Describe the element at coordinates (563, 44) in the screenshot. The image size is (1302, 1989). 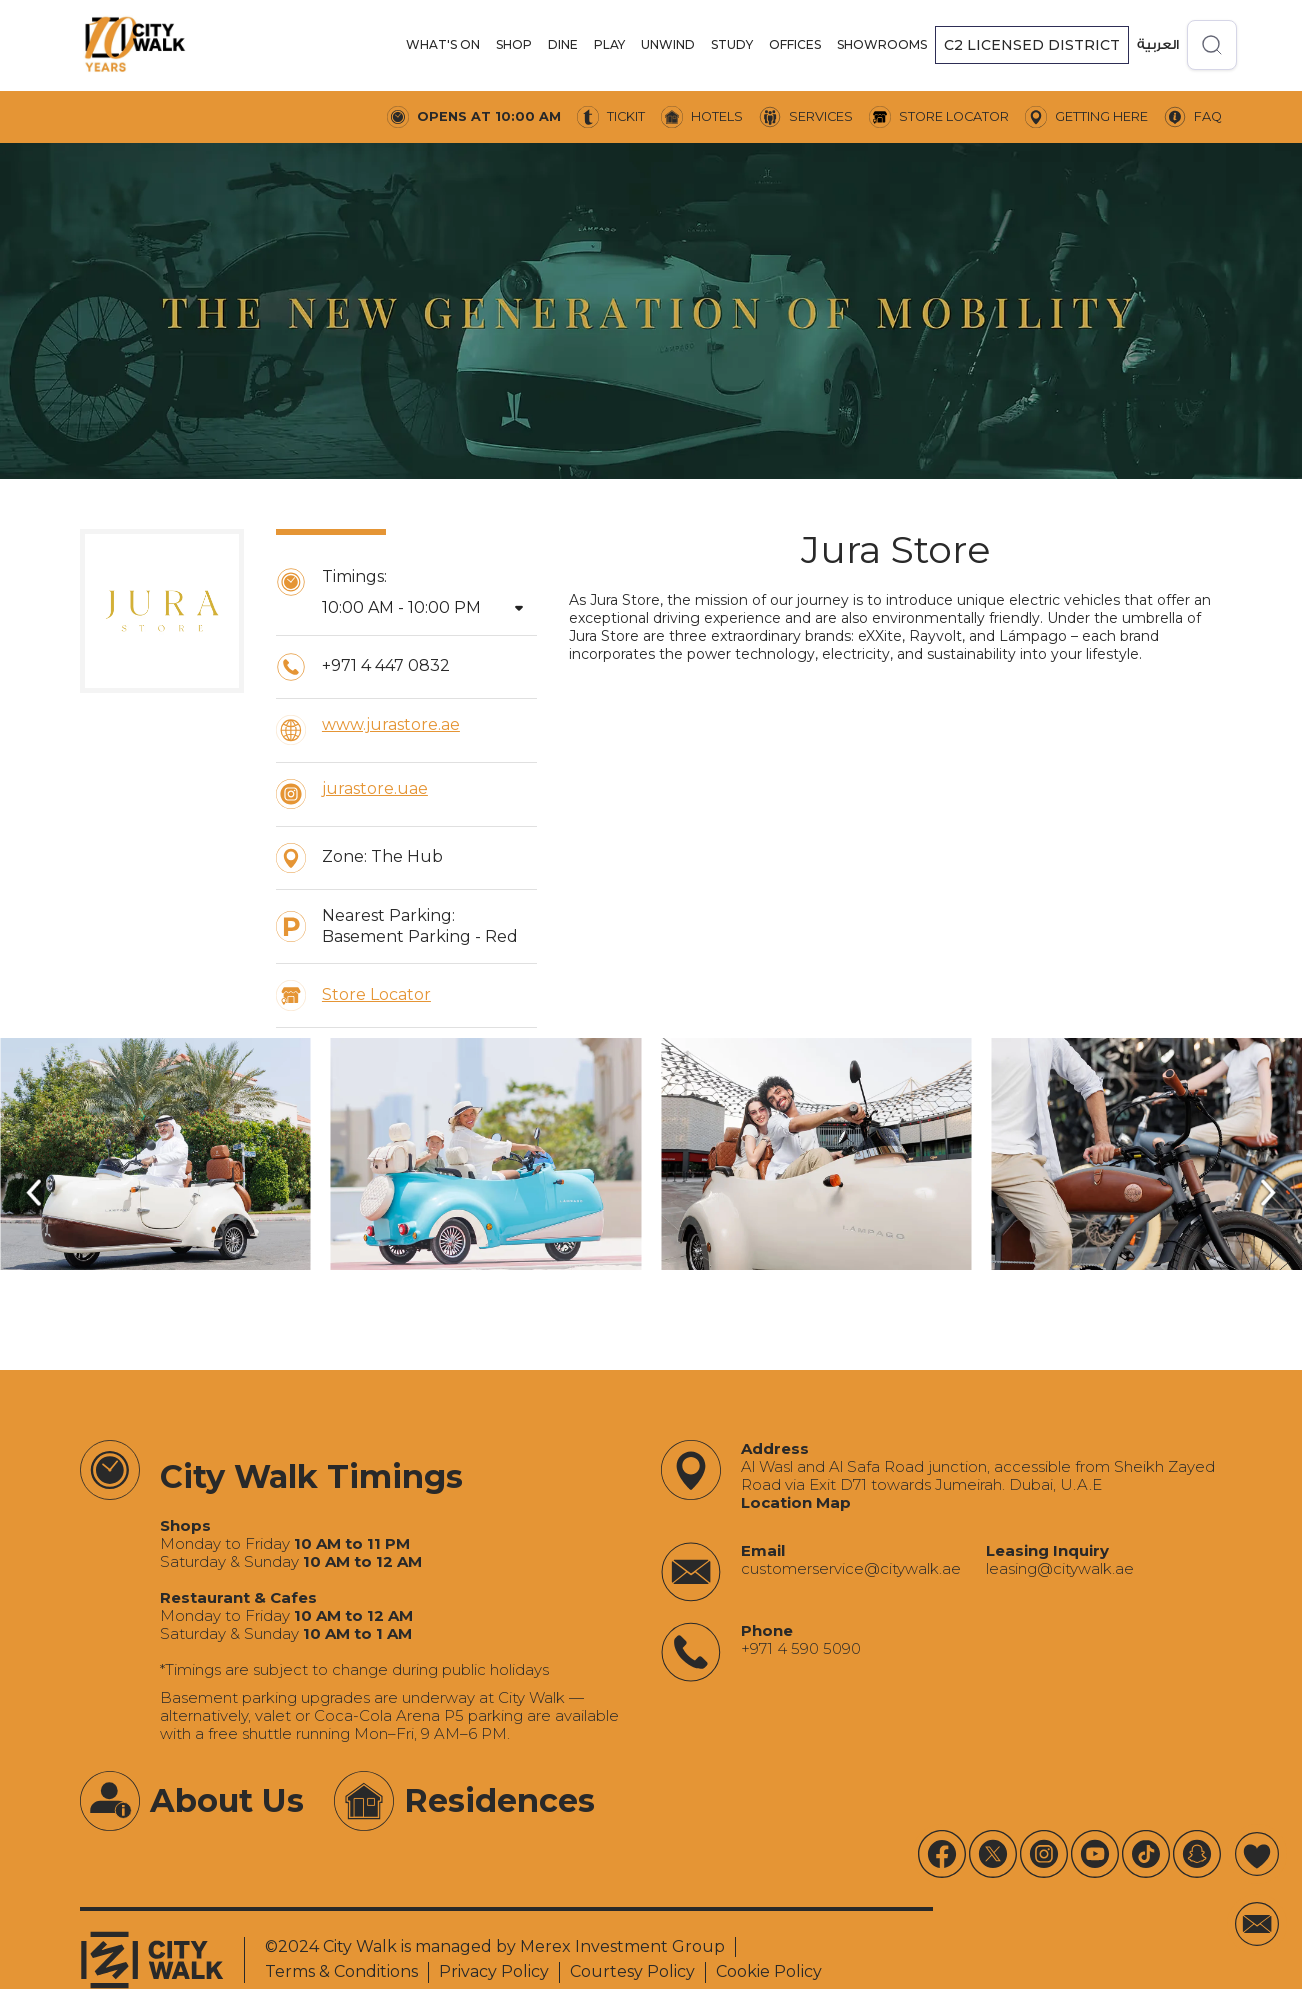
I see `DINE` at that location.